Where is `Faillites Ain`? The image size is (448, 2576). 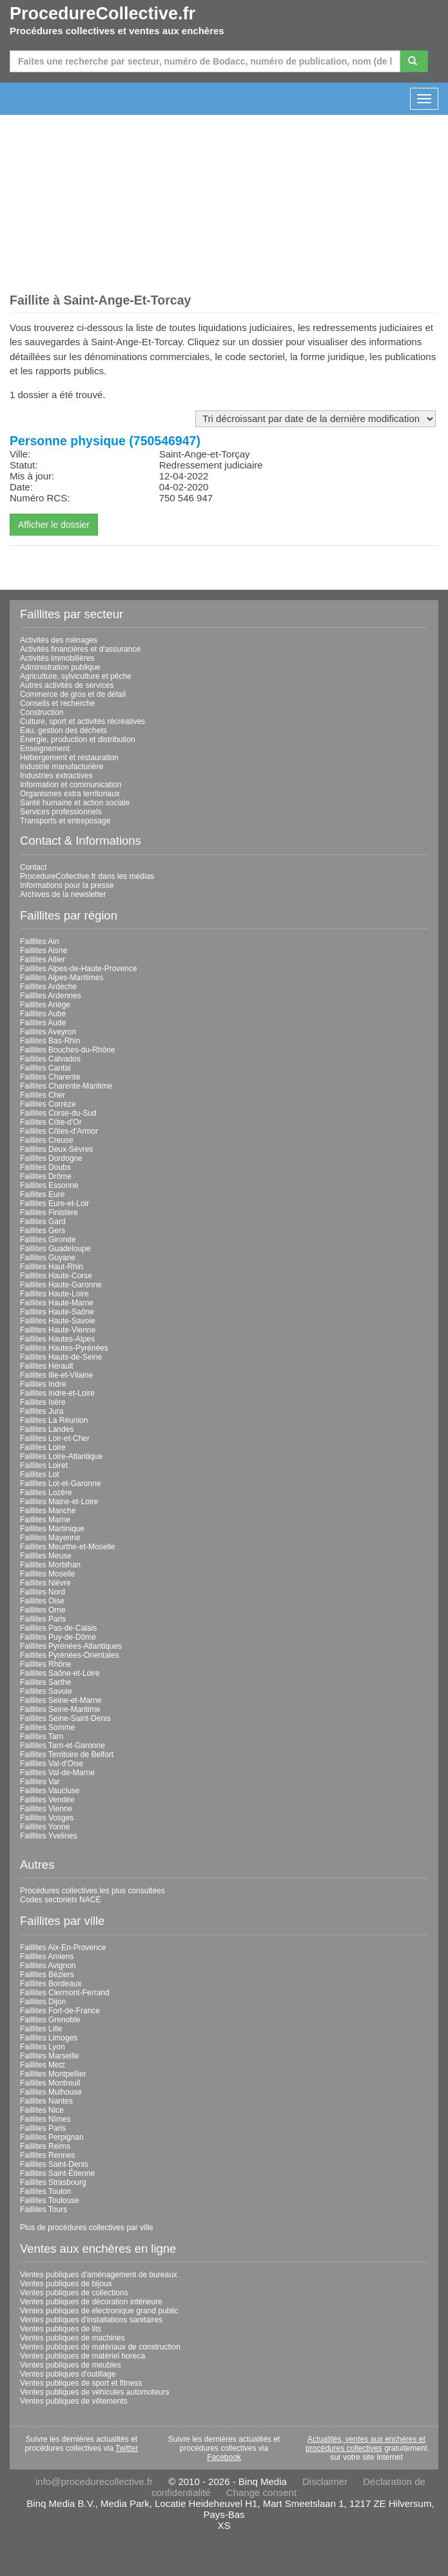 Faillites Ain is located at coordinates (39, 941).